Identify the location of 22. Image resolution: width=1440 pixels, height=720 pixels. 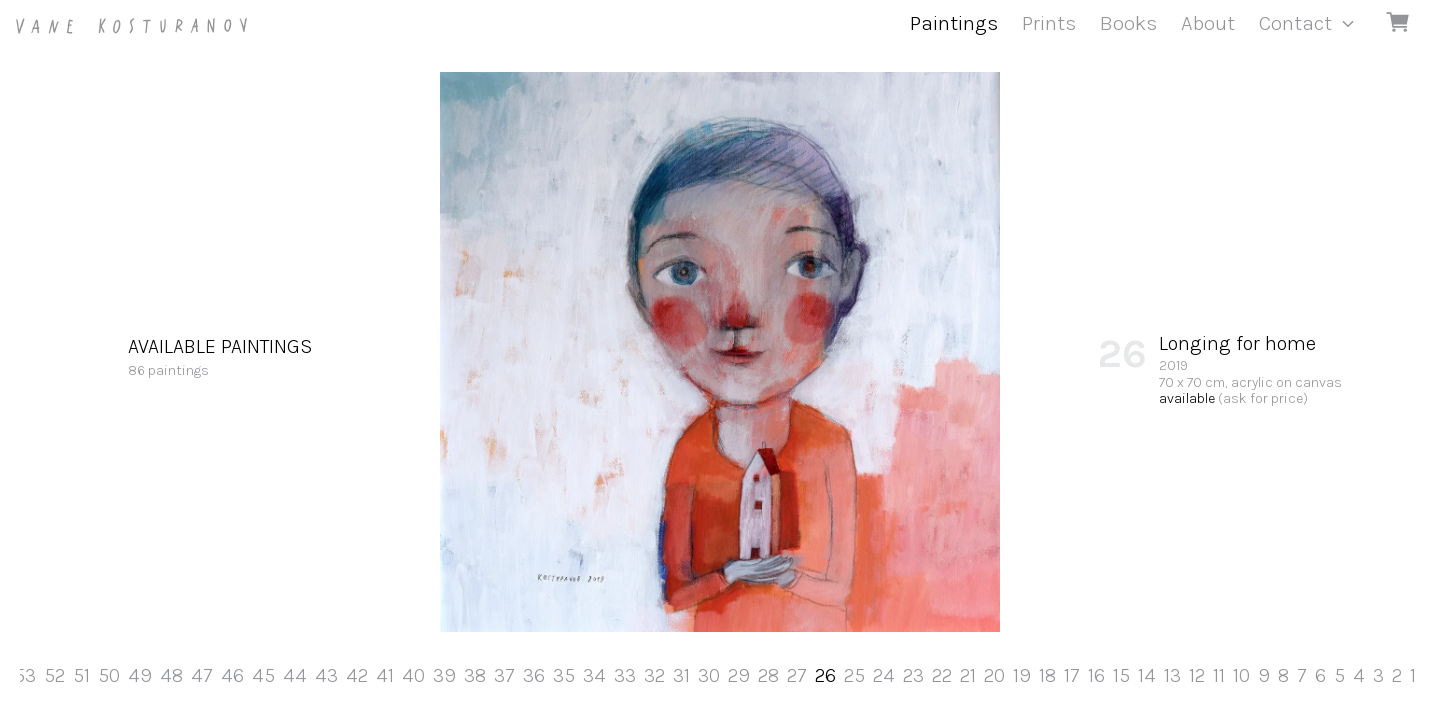
(942, 675).